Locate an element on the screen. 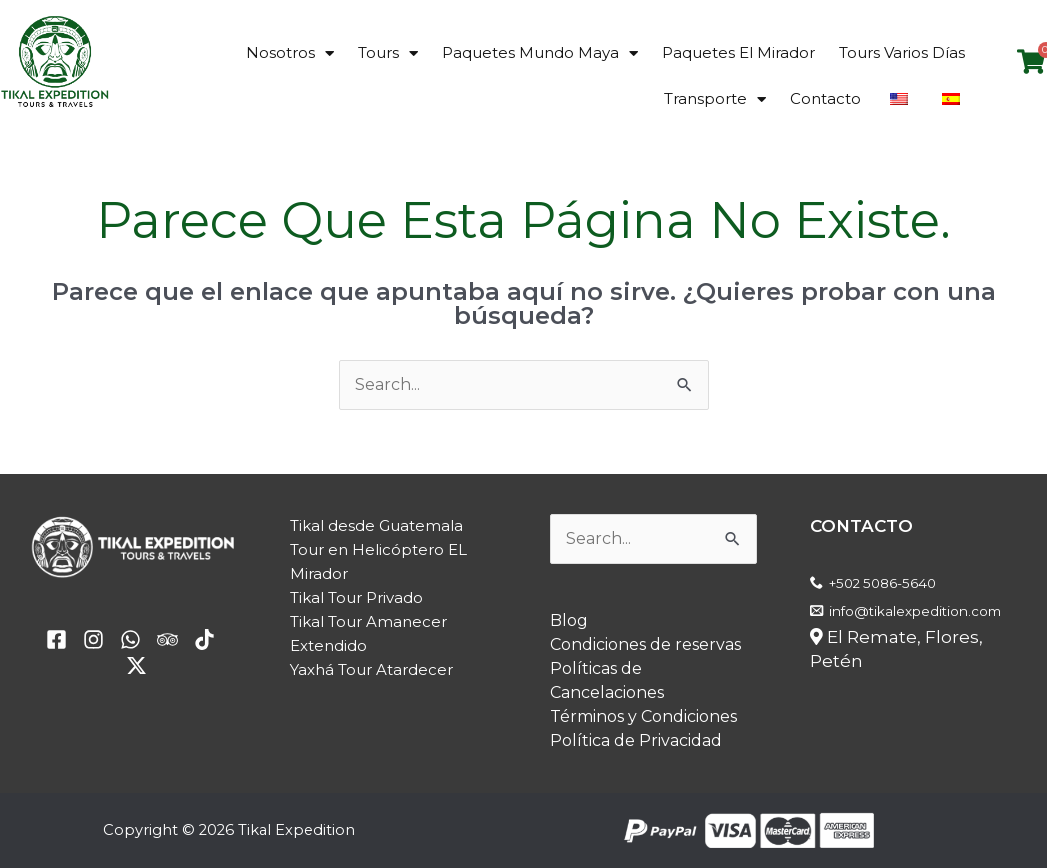  Paquetes Mundo Maya is located at coordinates (540, 53).